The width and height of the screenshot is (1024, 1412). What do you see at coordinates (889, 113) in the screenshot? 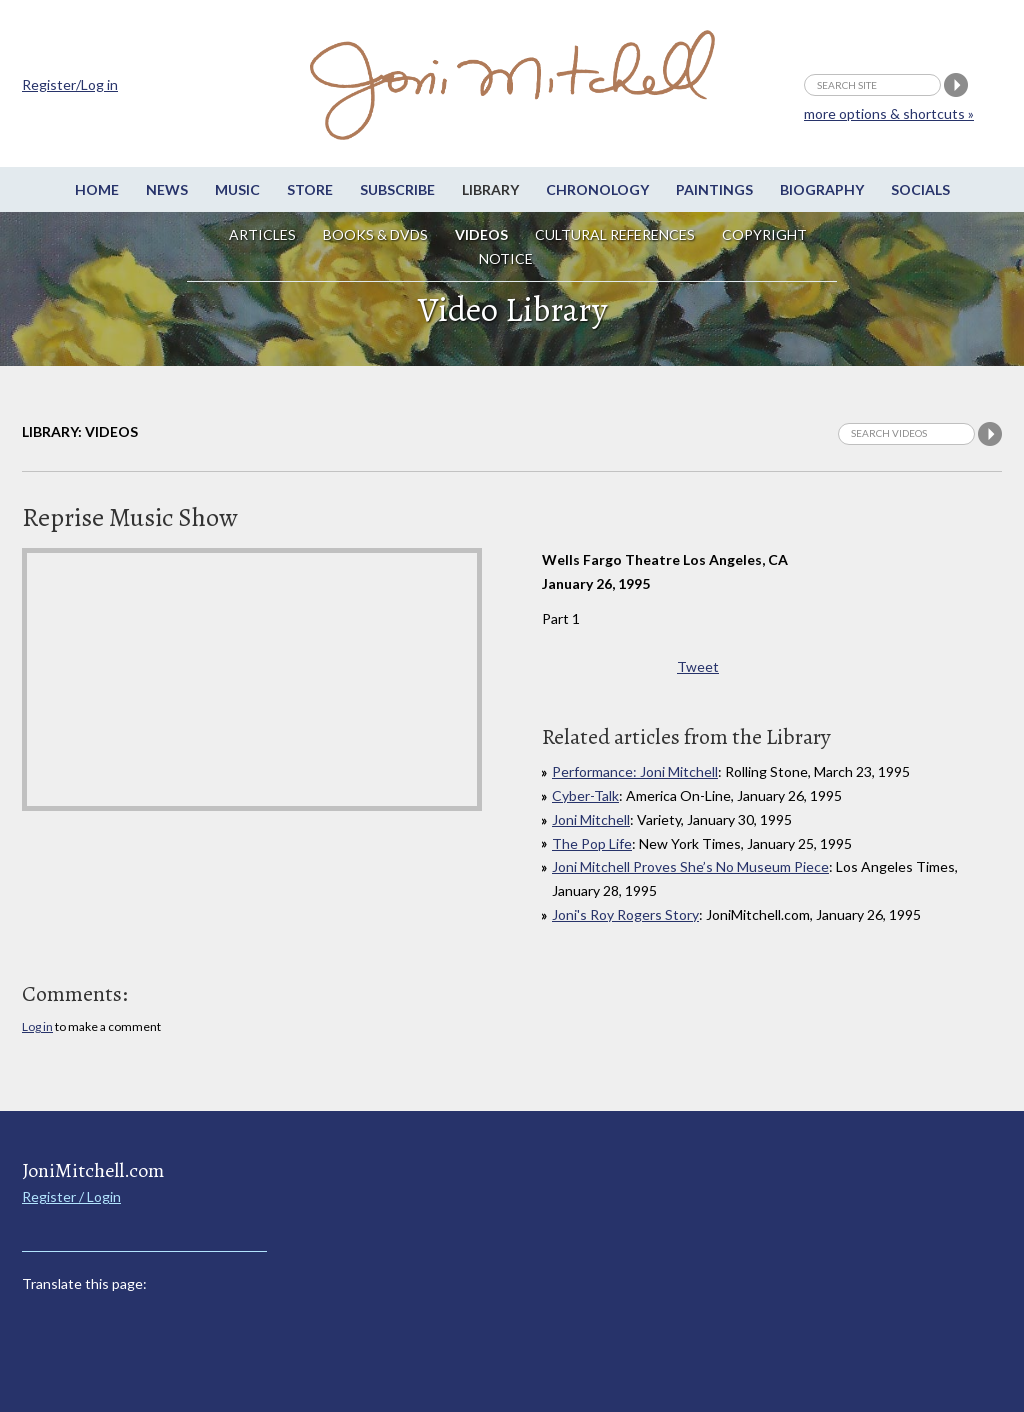
I see `more options & shortcuts »` at bounding box center [889, 113].